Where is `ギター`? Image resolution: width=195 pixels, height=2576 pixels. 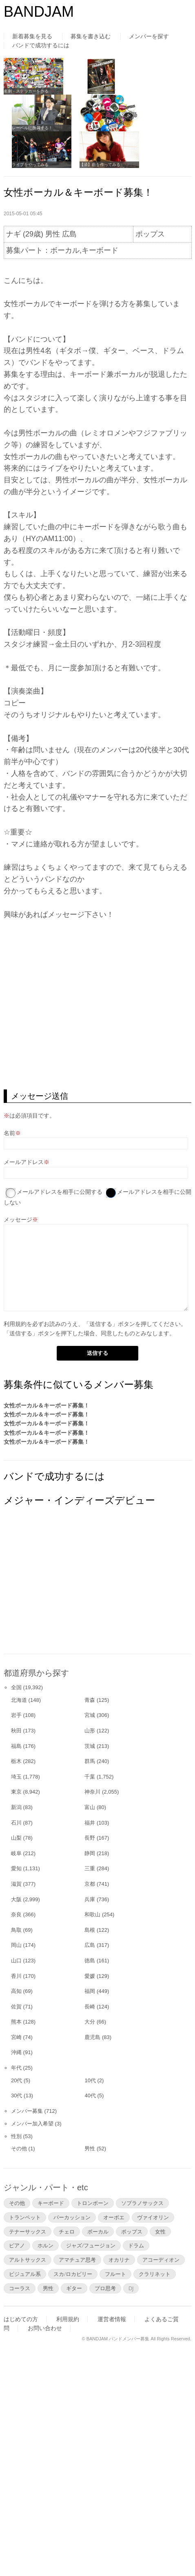 ギター is located at coordinates (74, 2288).